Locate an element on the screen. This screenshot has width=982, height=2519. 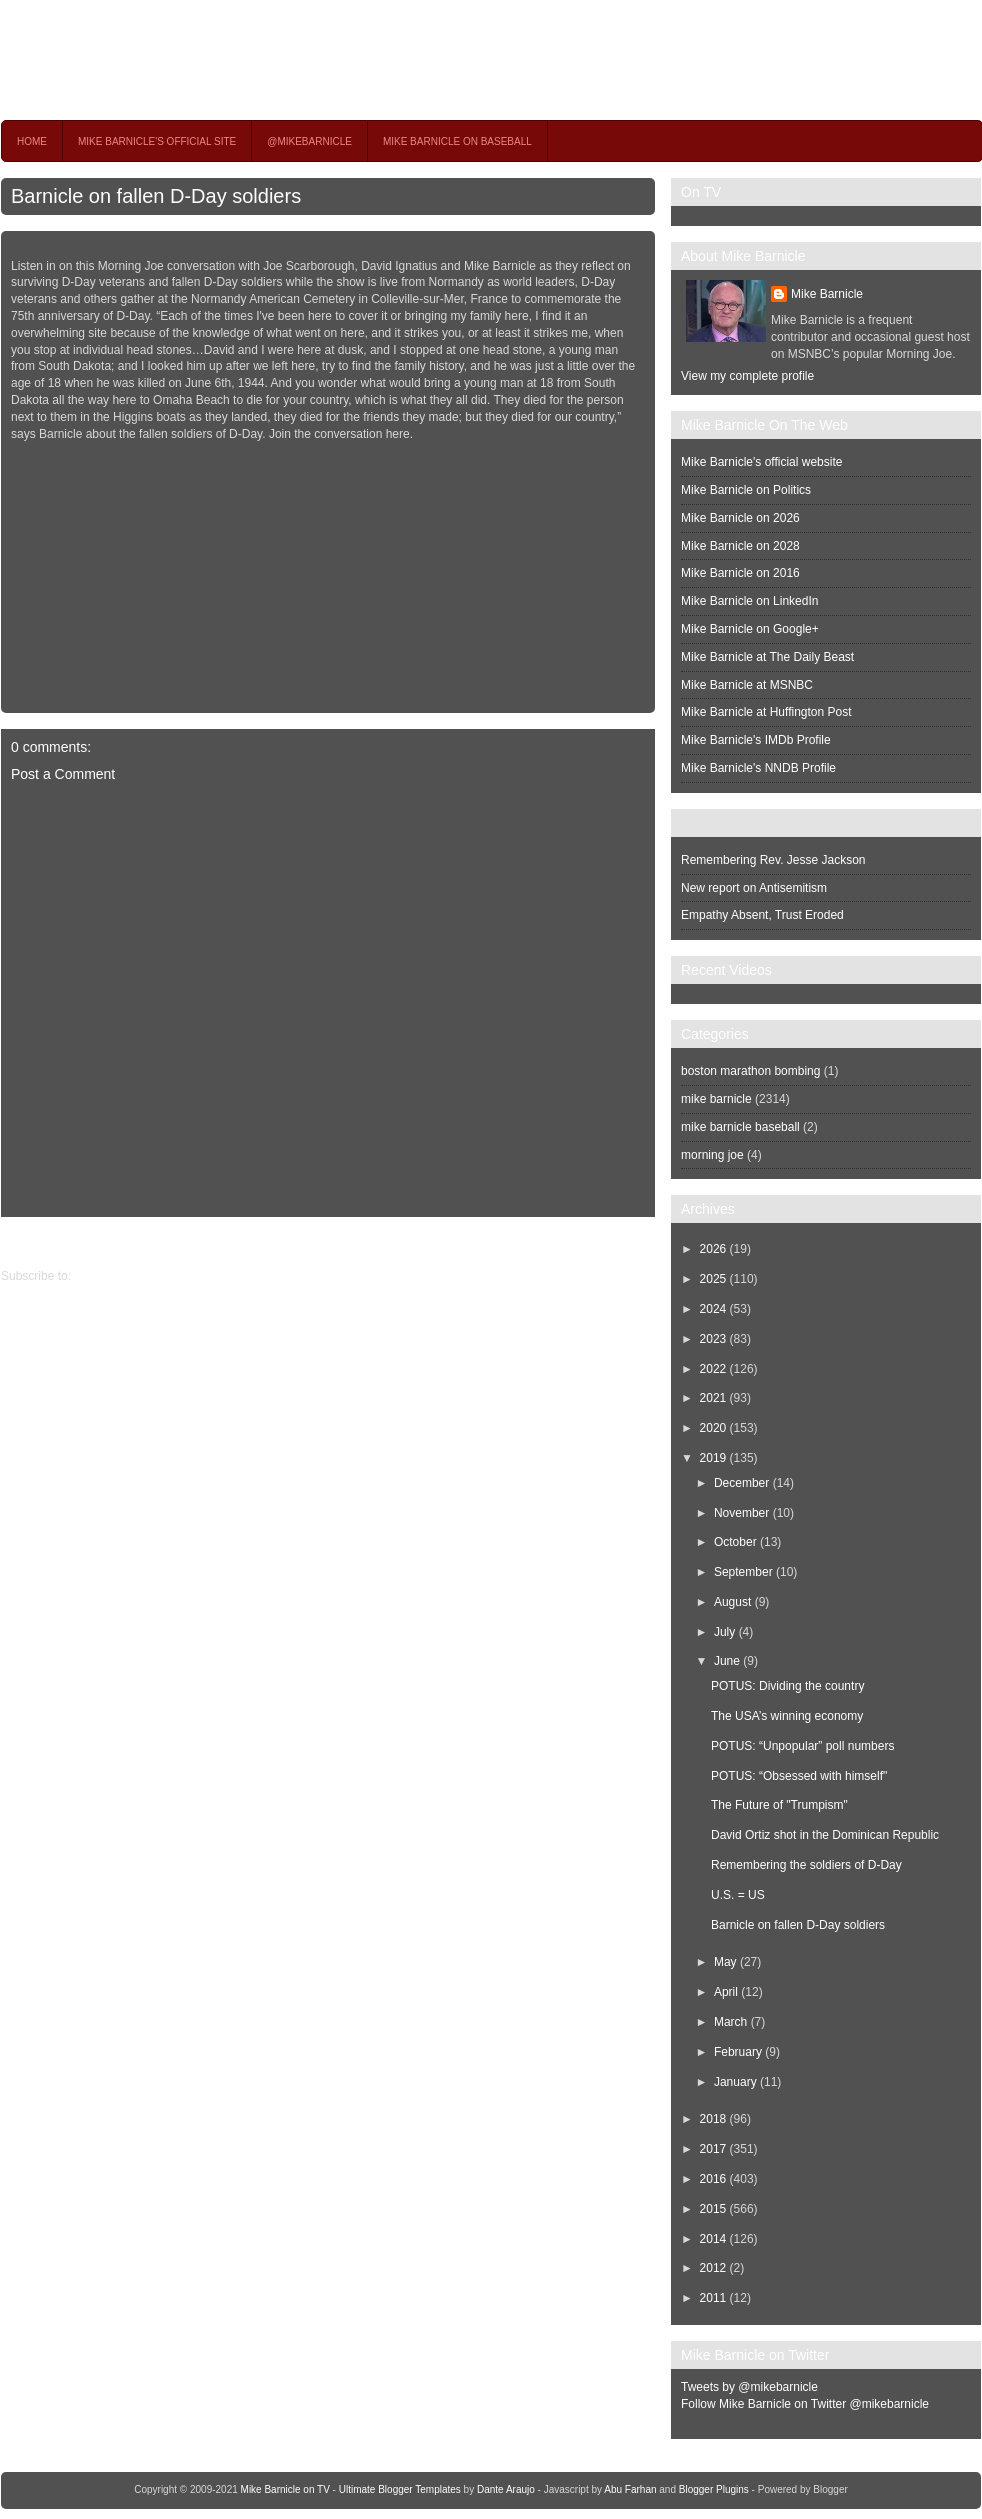
Mike Barnicle at Huffington Post is located at coordinates (766, 712).